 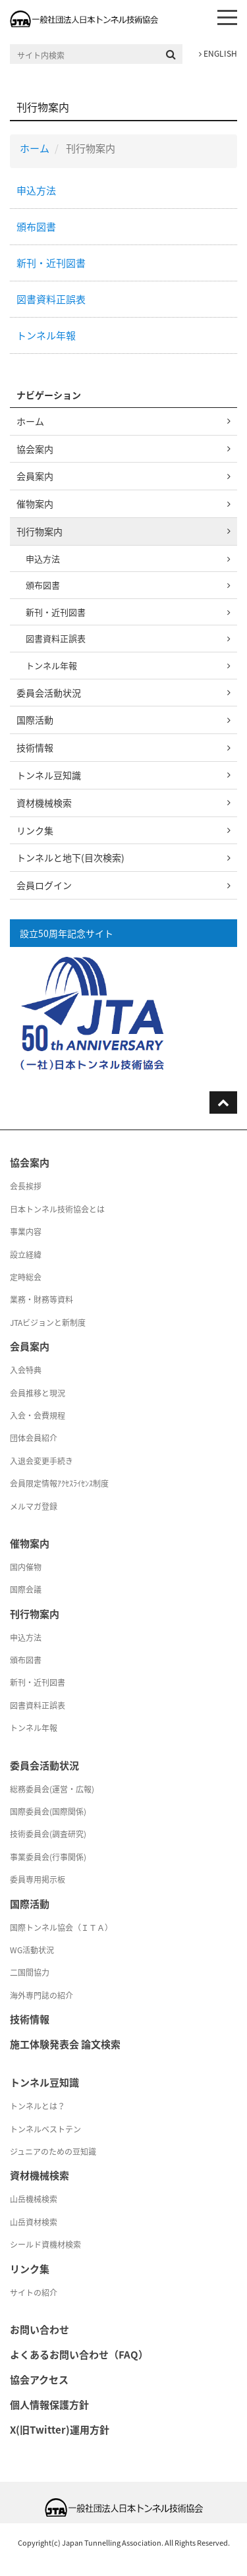 What do you see at coordinates (25, 1277) in the screenshot?
I see `定時総会` at bounding box center [25, 1277].